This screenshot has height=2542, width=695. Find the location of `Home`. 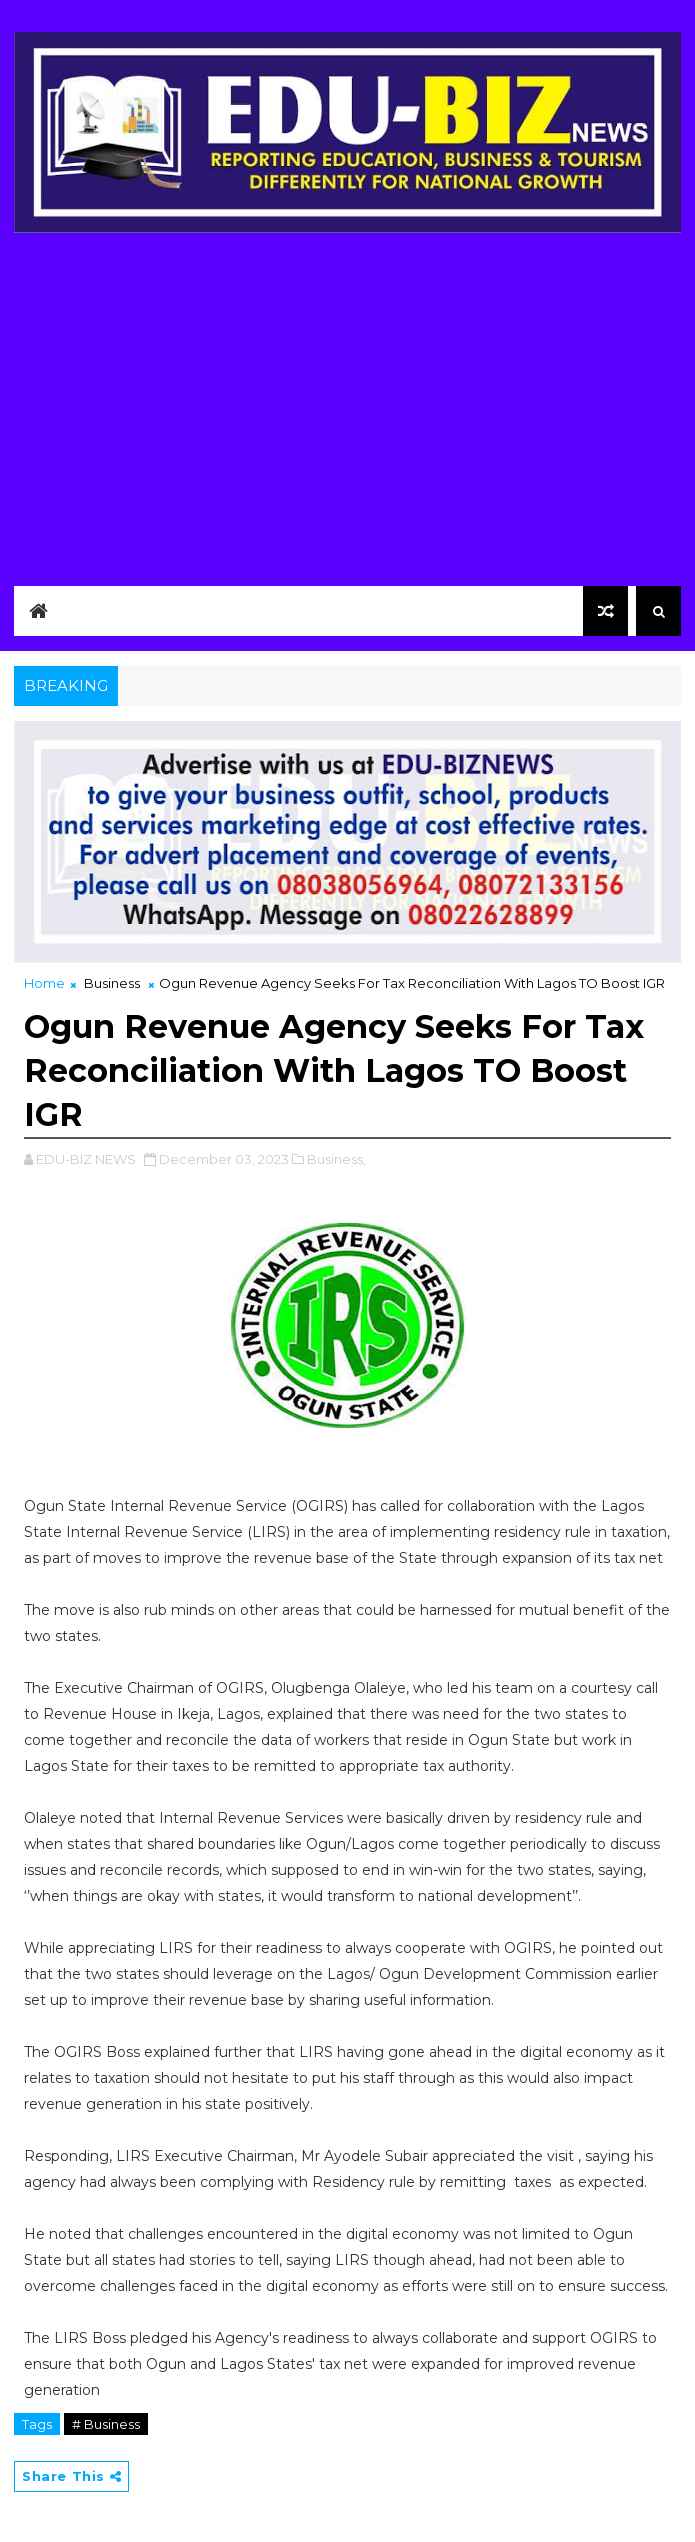

Home is located at coordinates (44, 983).